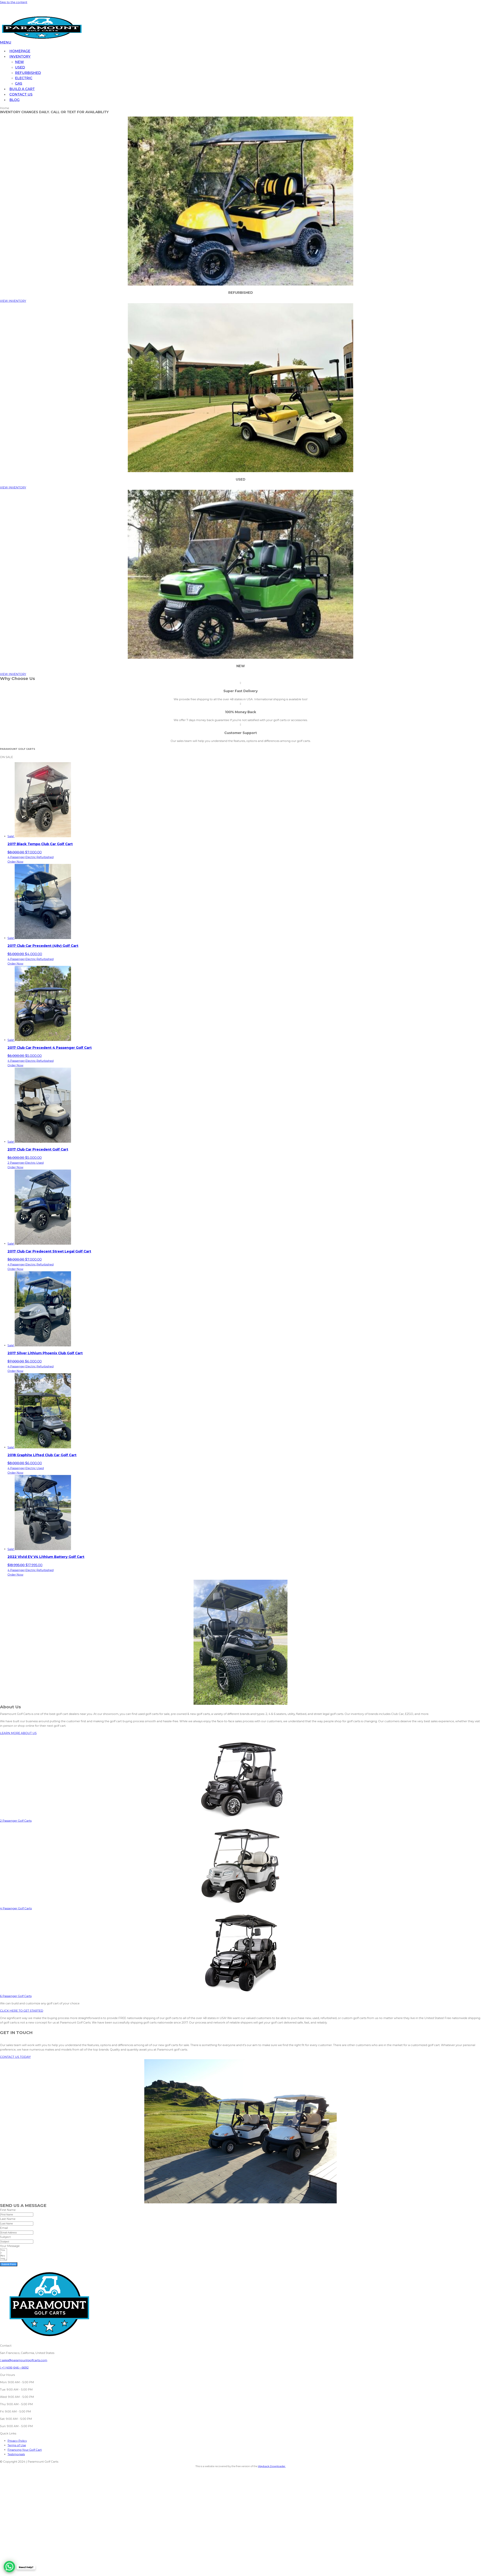 The width and height of the screenshot is (481, 2576). Describe the element at coordinates (28, 7) in the screenshot. I see `sales@paramountgolfcarts.com` at that location.